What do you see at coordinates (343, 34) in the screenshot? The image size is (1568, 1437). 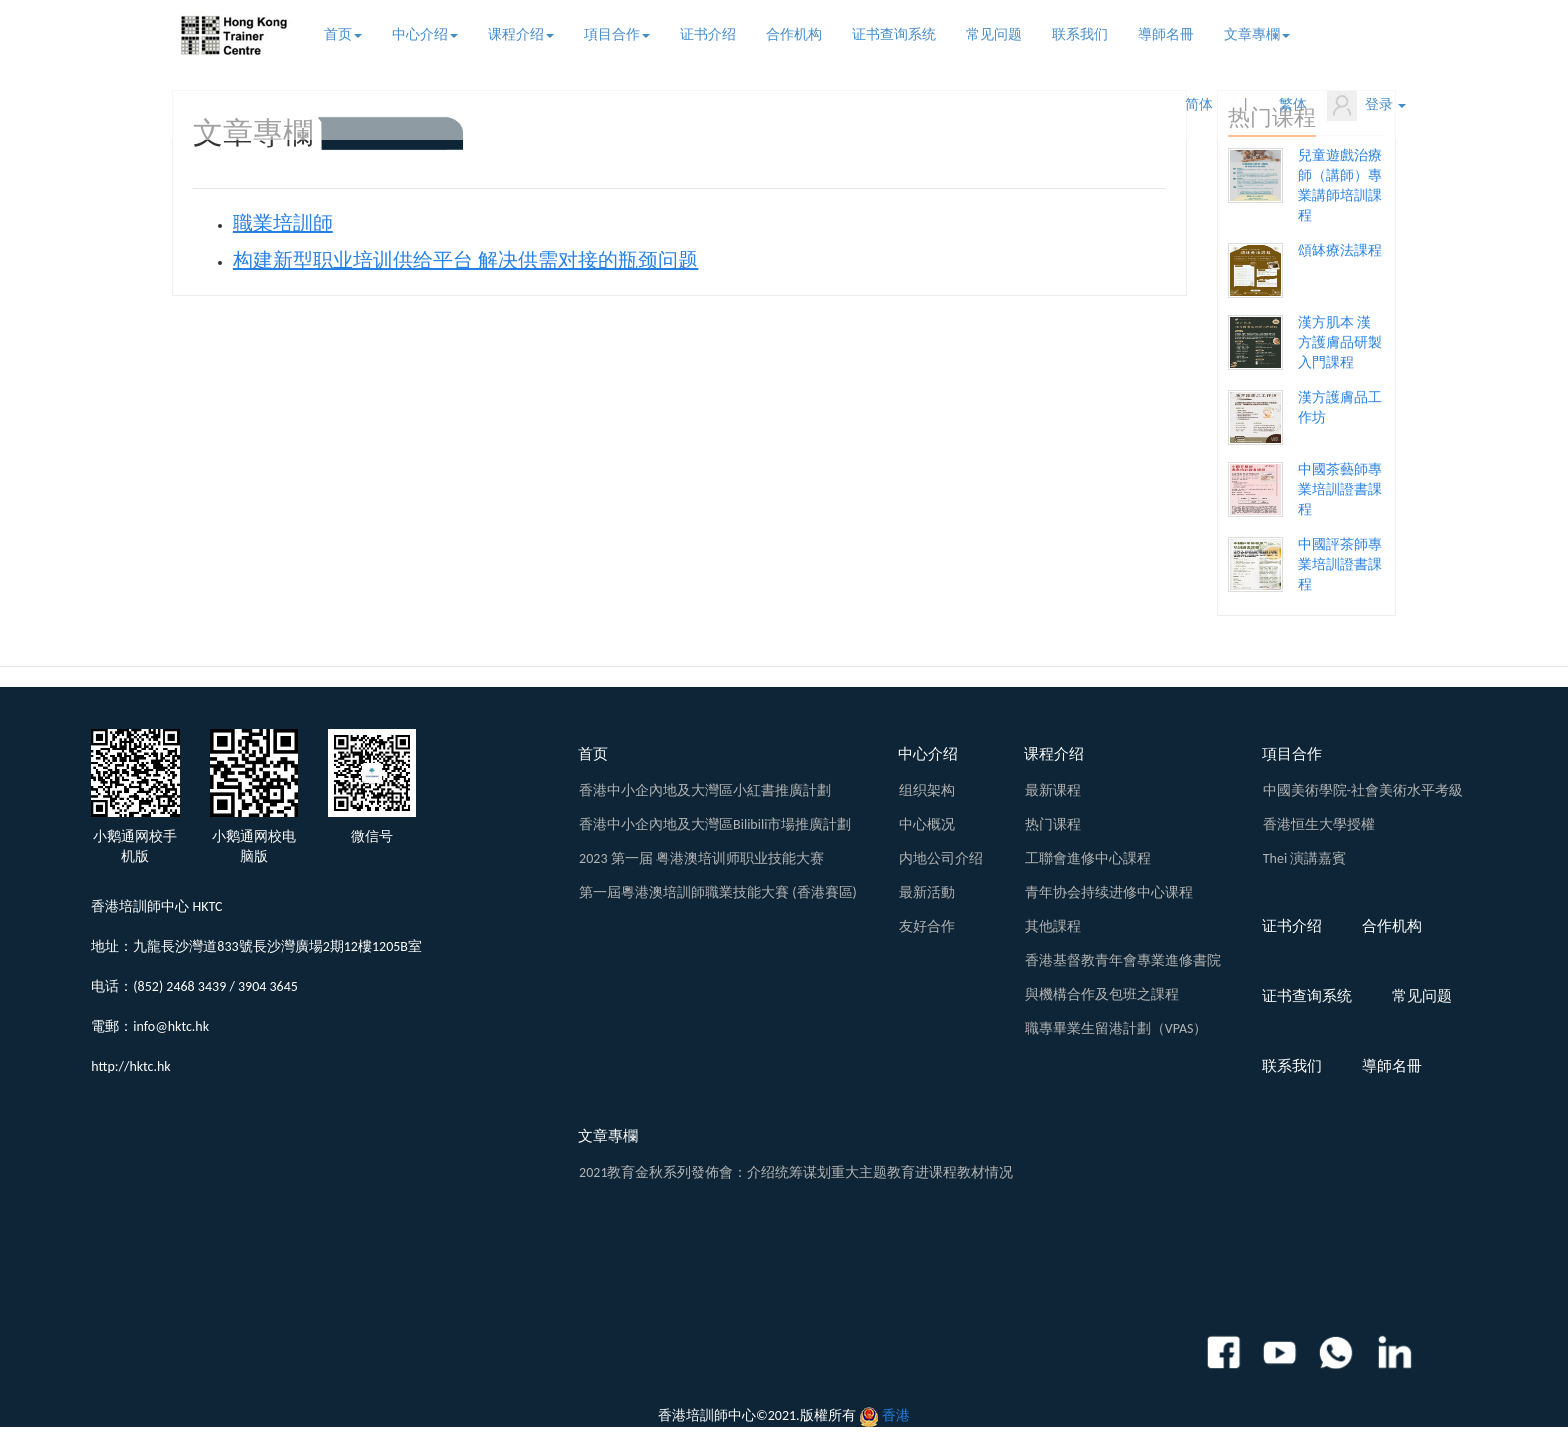 I see `首页` at bounding box center [343, 34].